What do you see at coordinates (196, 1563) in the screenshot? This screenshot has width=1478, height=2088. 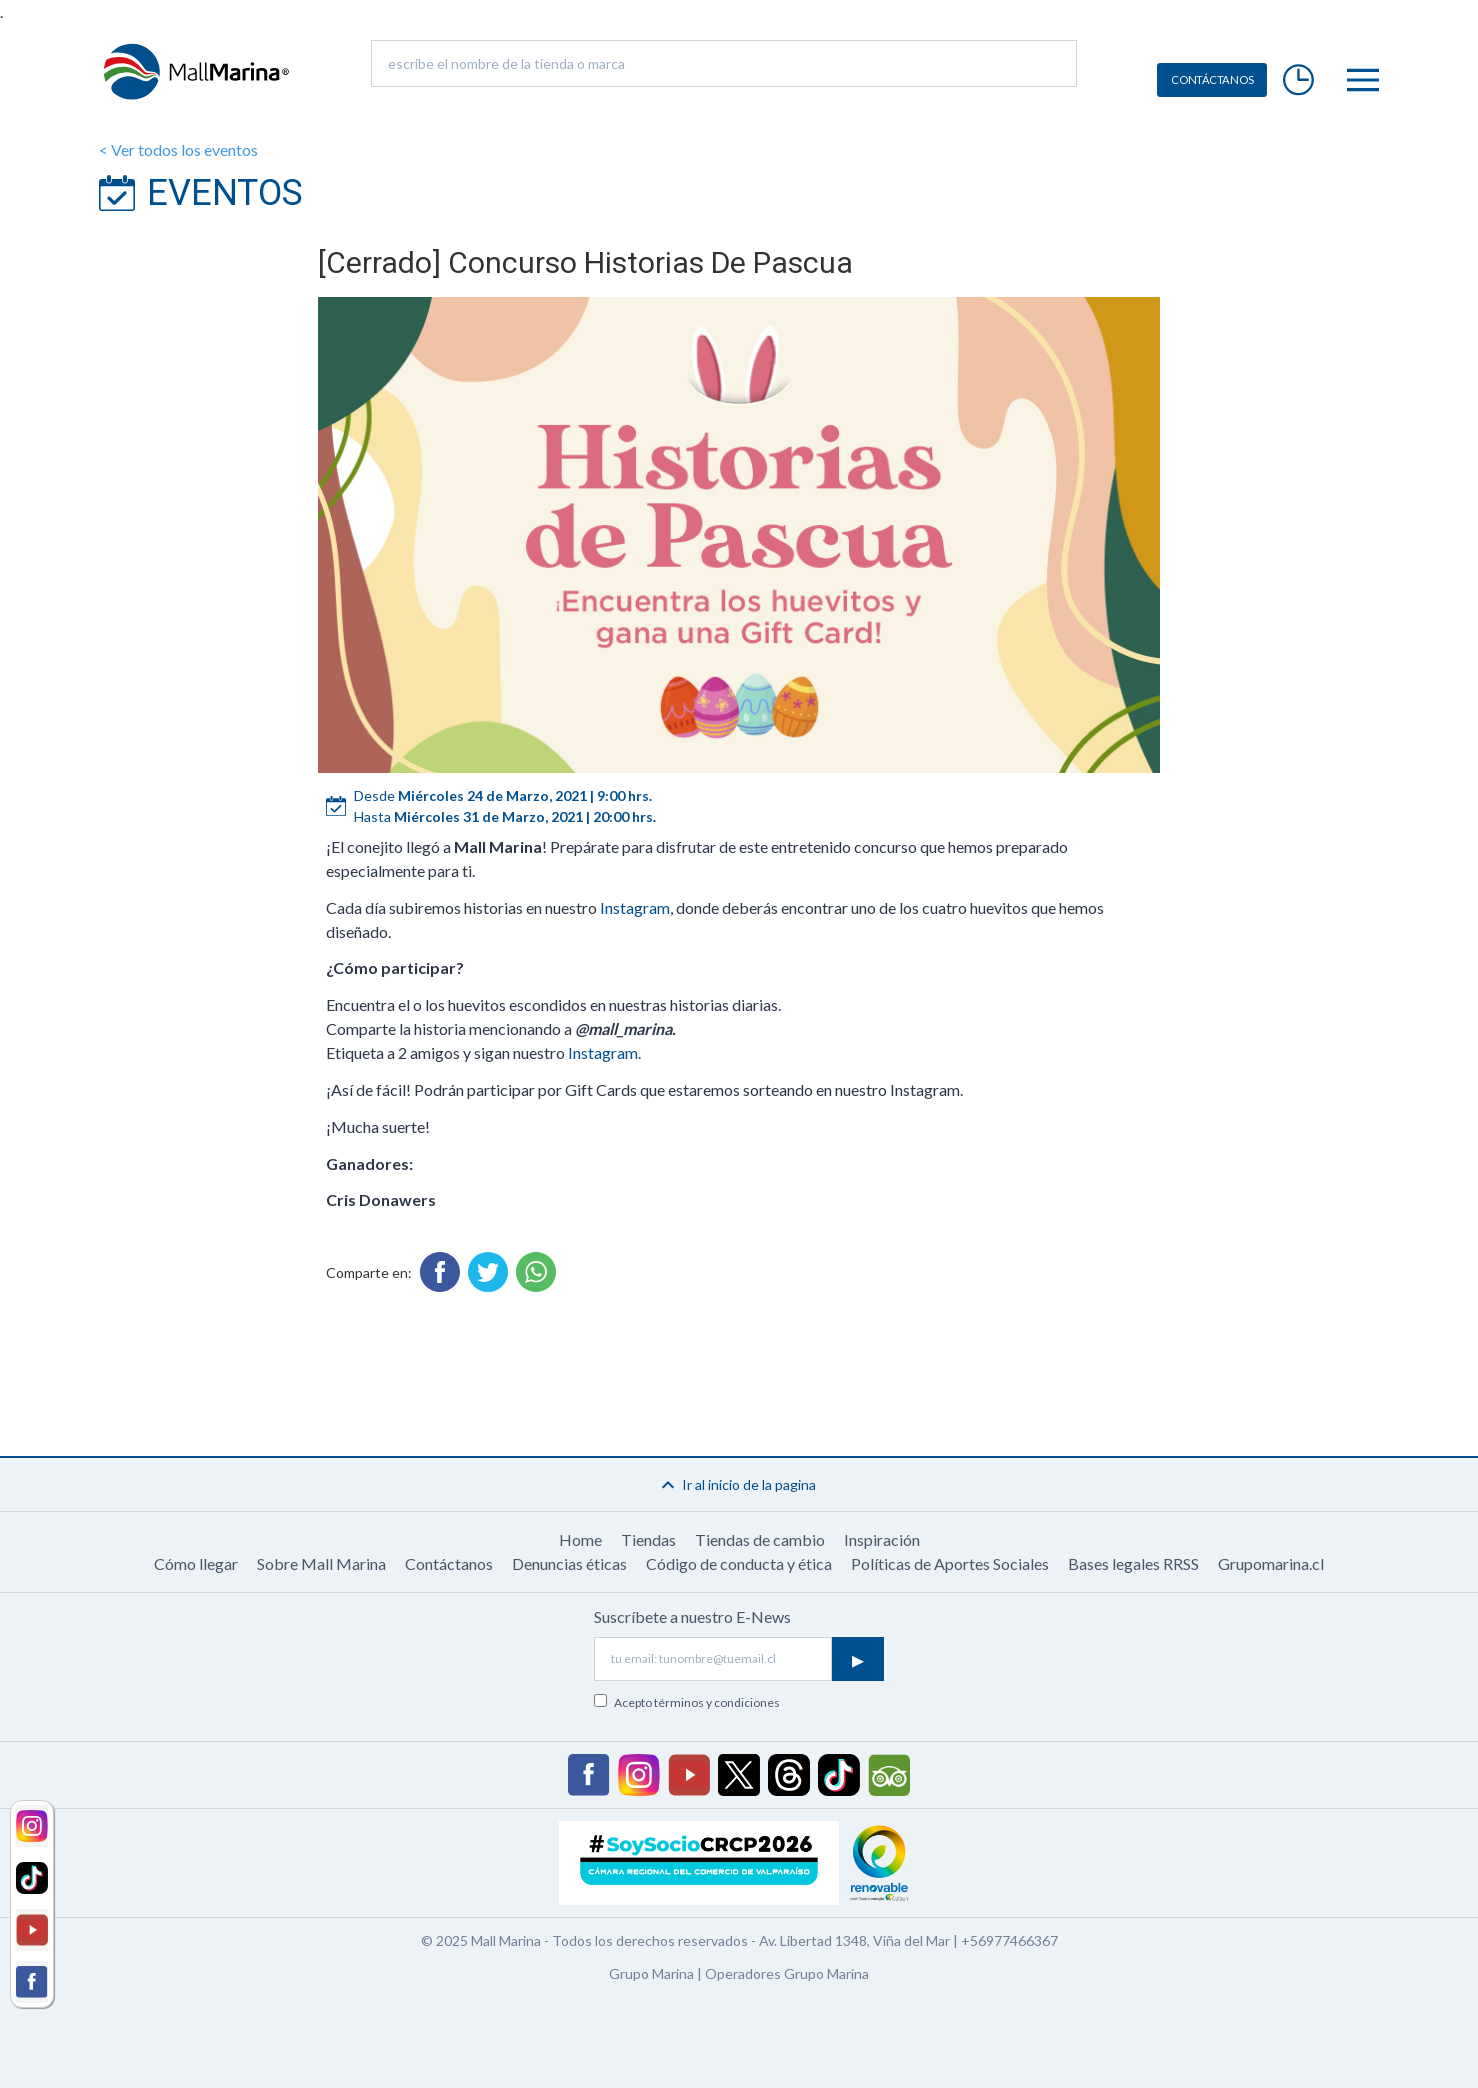 I see `Cómo llegar` at bounding box center [196, 1563].